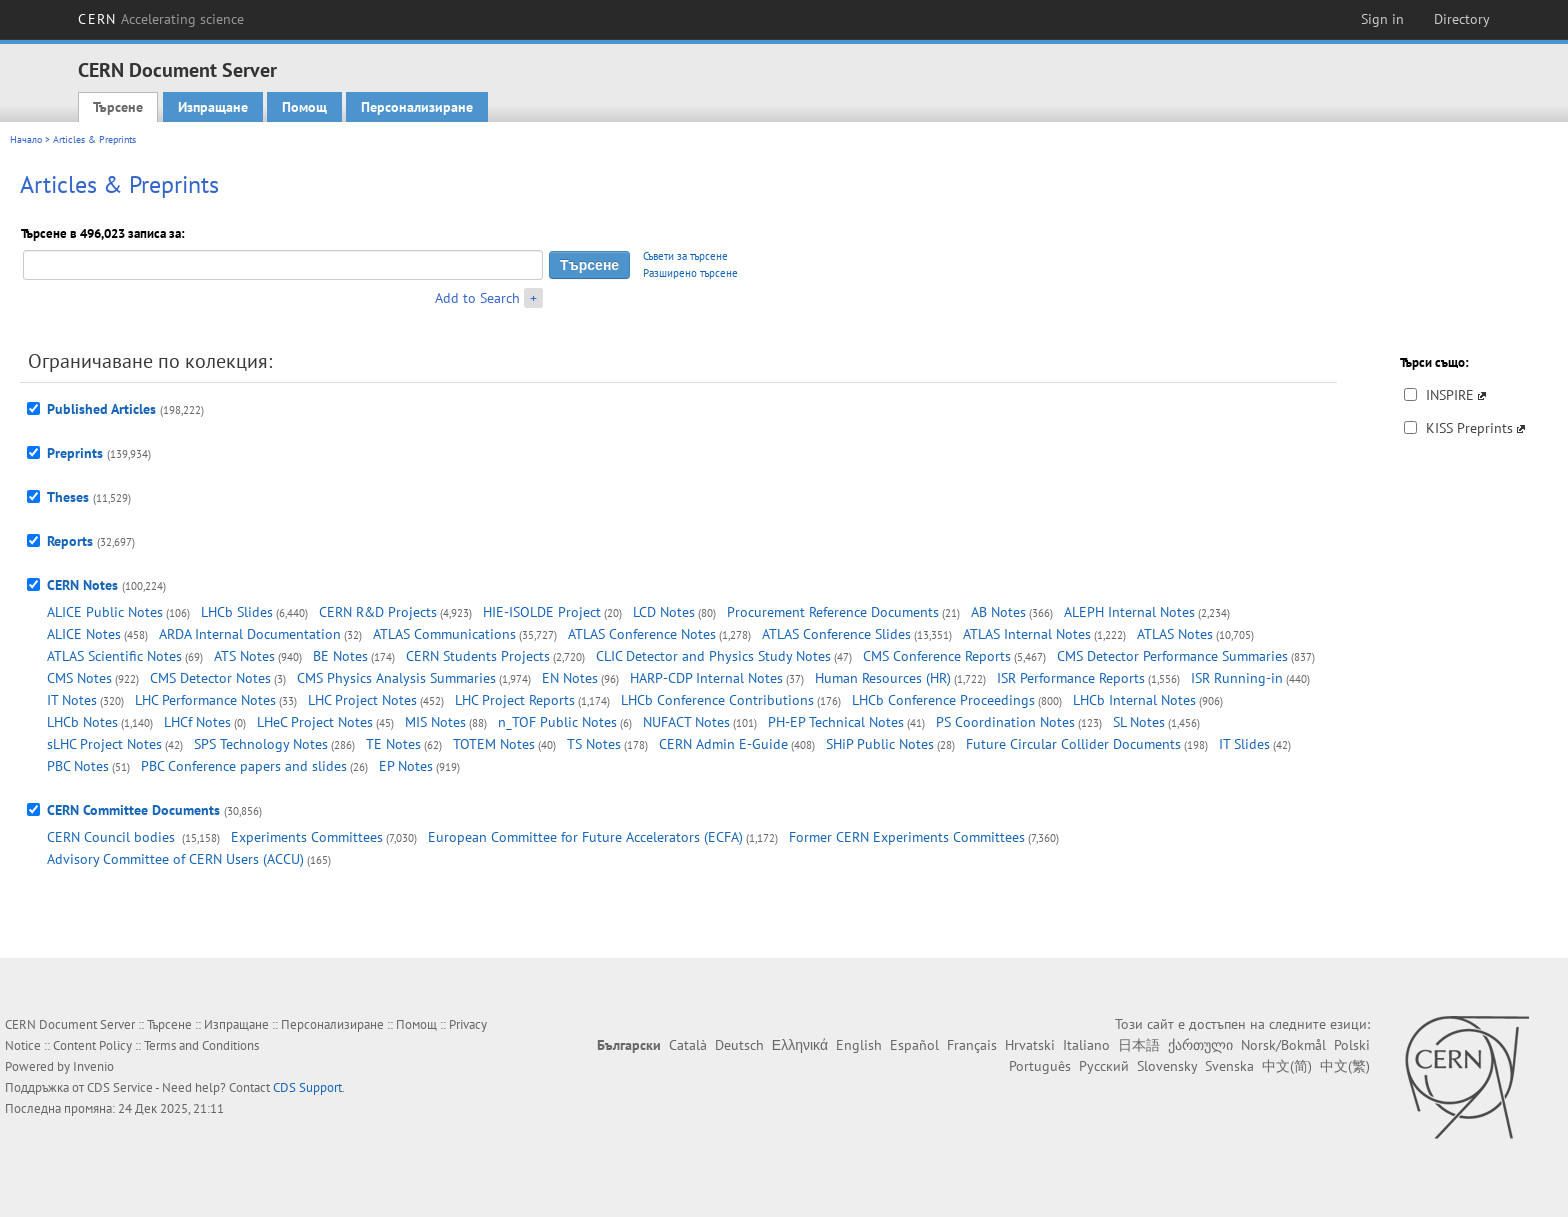 The image size is (1568, 1217). Describe the element at coordinates (943, 700) in the screenshot. I see `LHCb Conference Proceedings` at that location.